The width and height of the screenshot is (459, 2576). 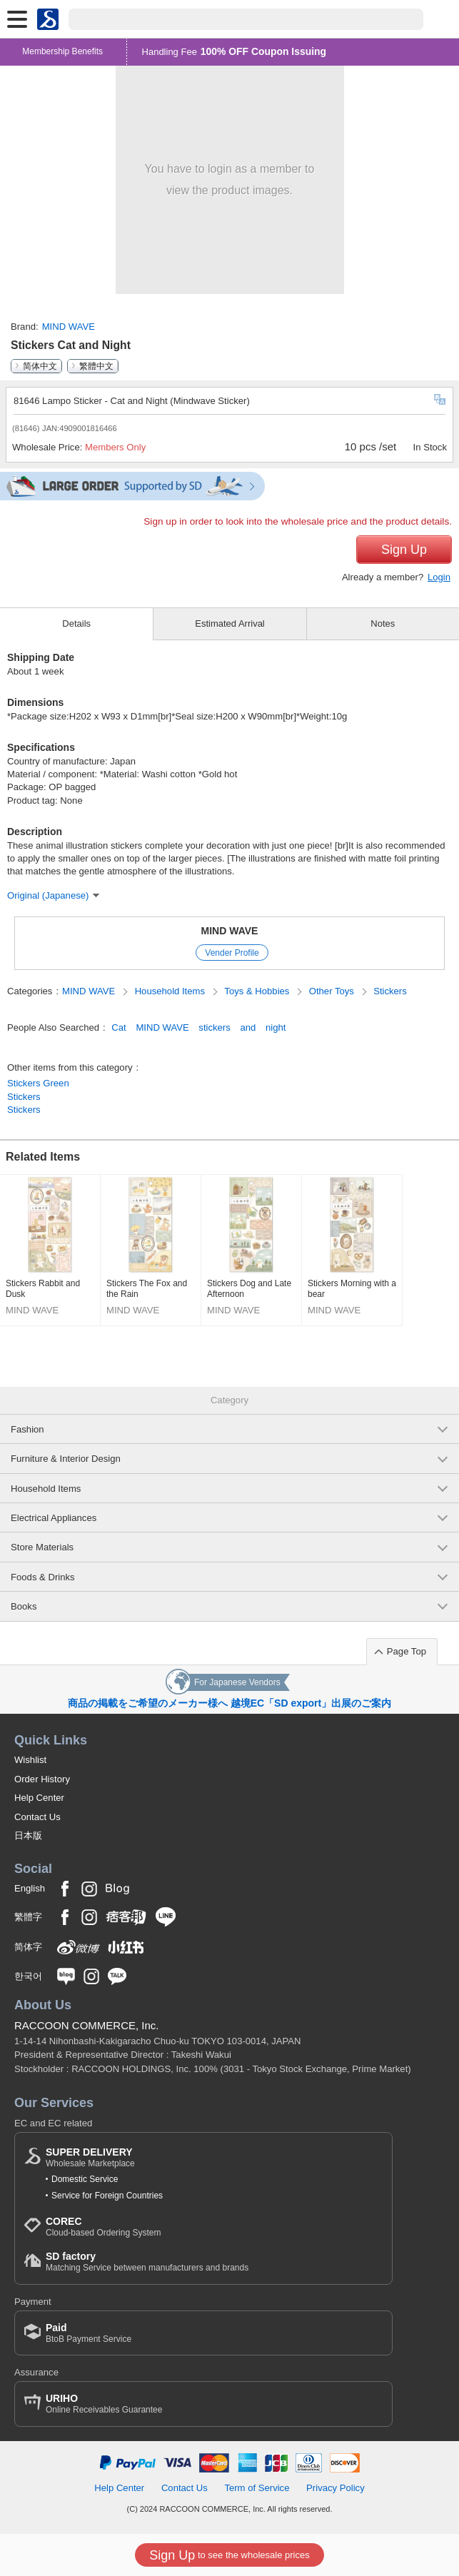 What do you see at coordinates (37, 1817) in the screenshot?
I see `Contact Us` at bounding box center [37, 1817].